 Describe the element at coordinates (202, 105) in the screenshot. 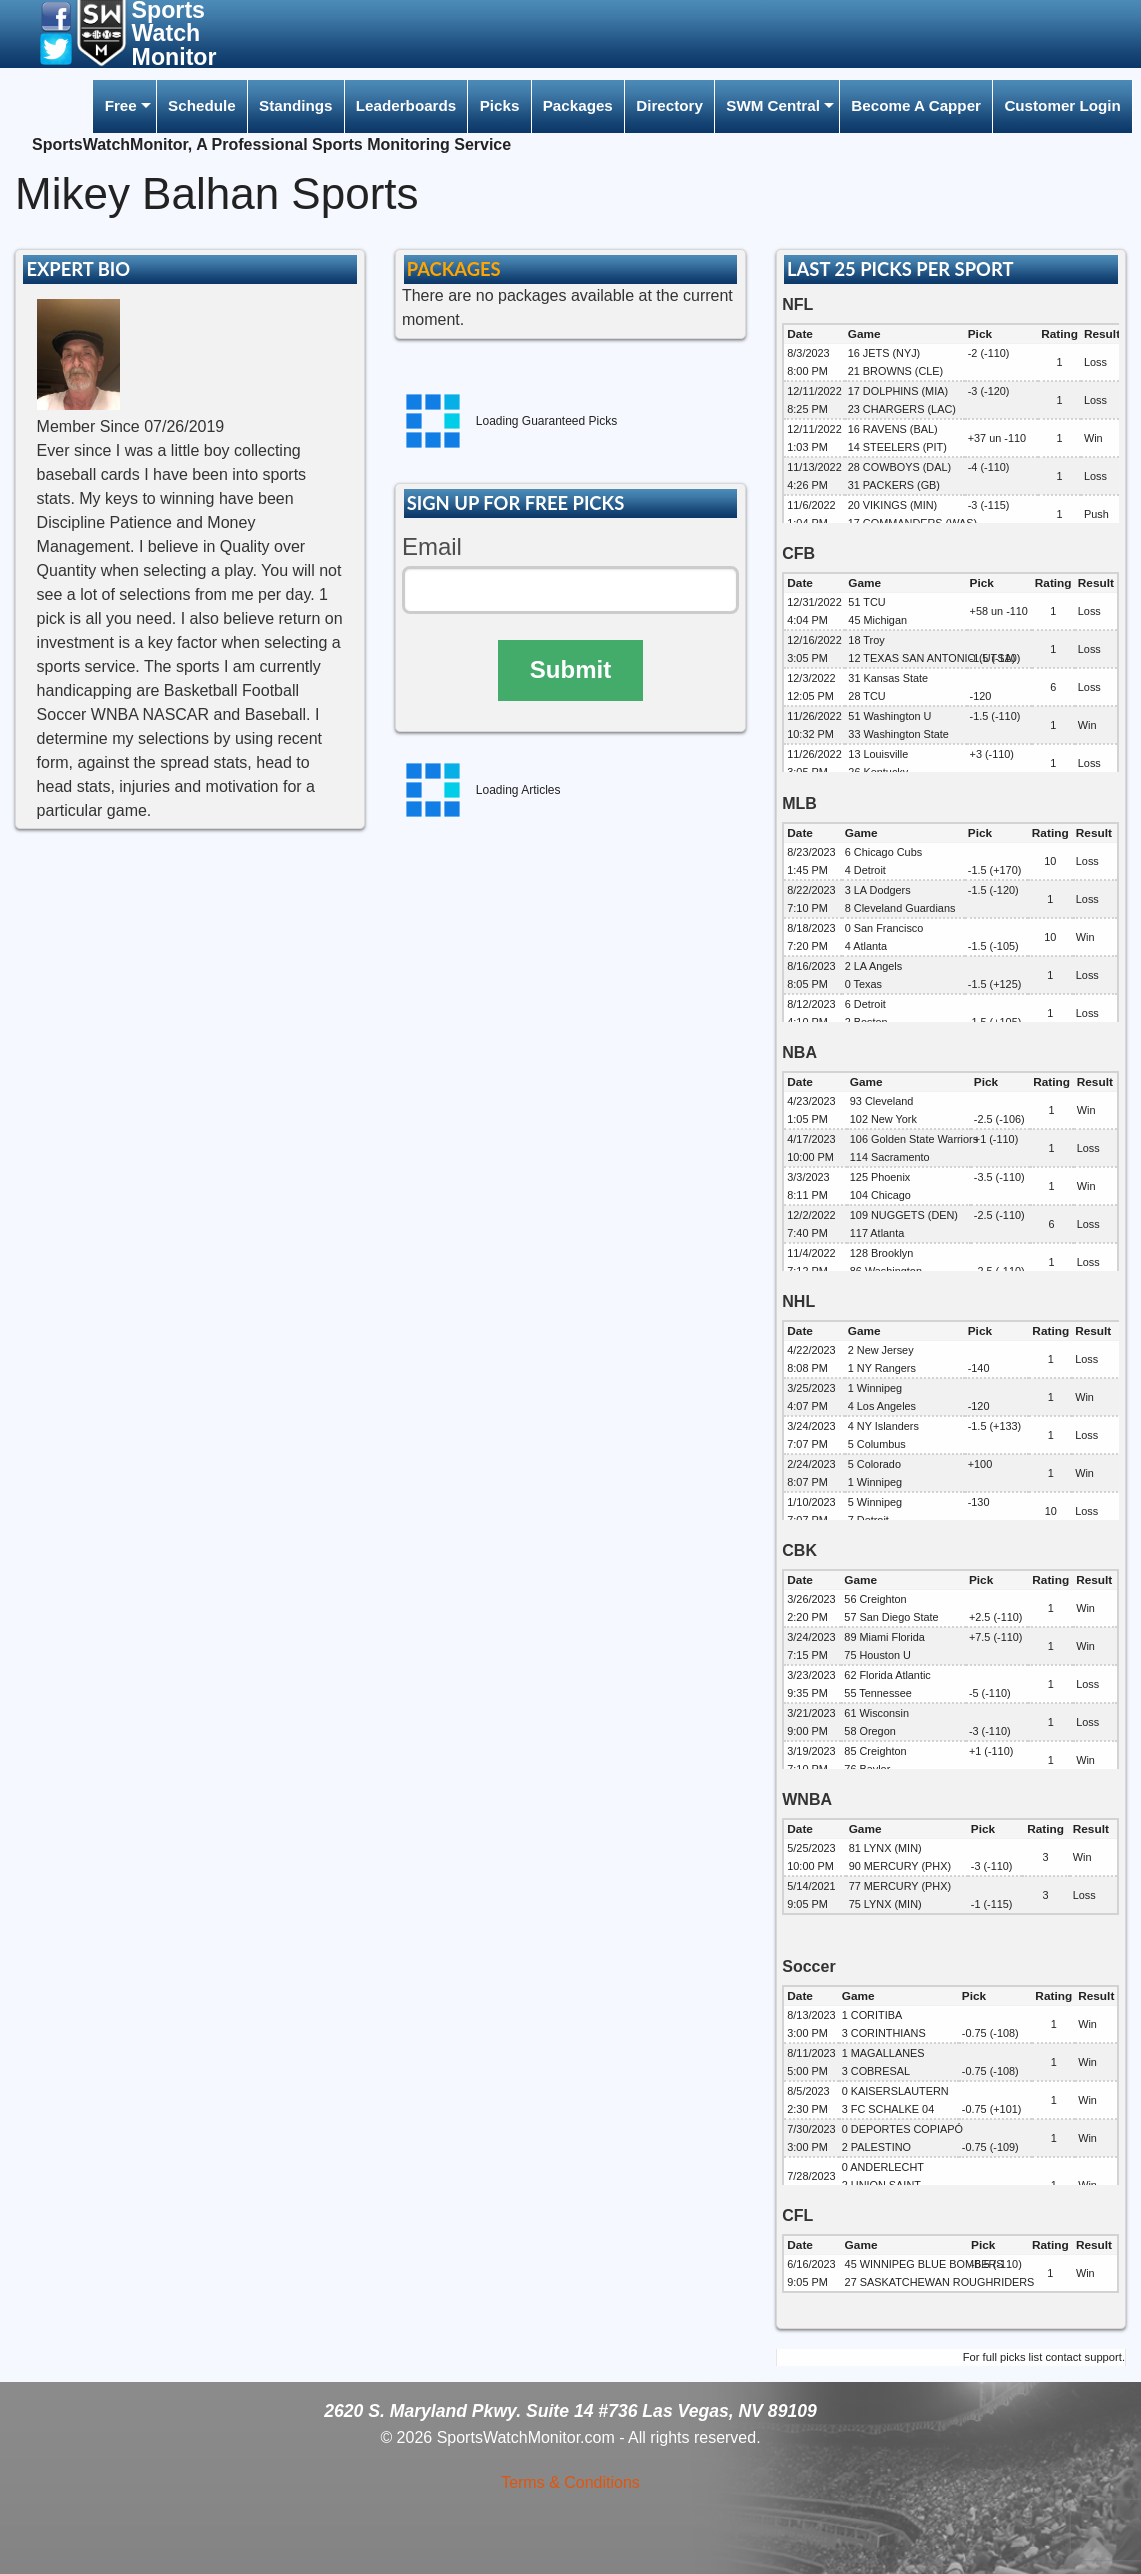

I see `Schedule` at that location.